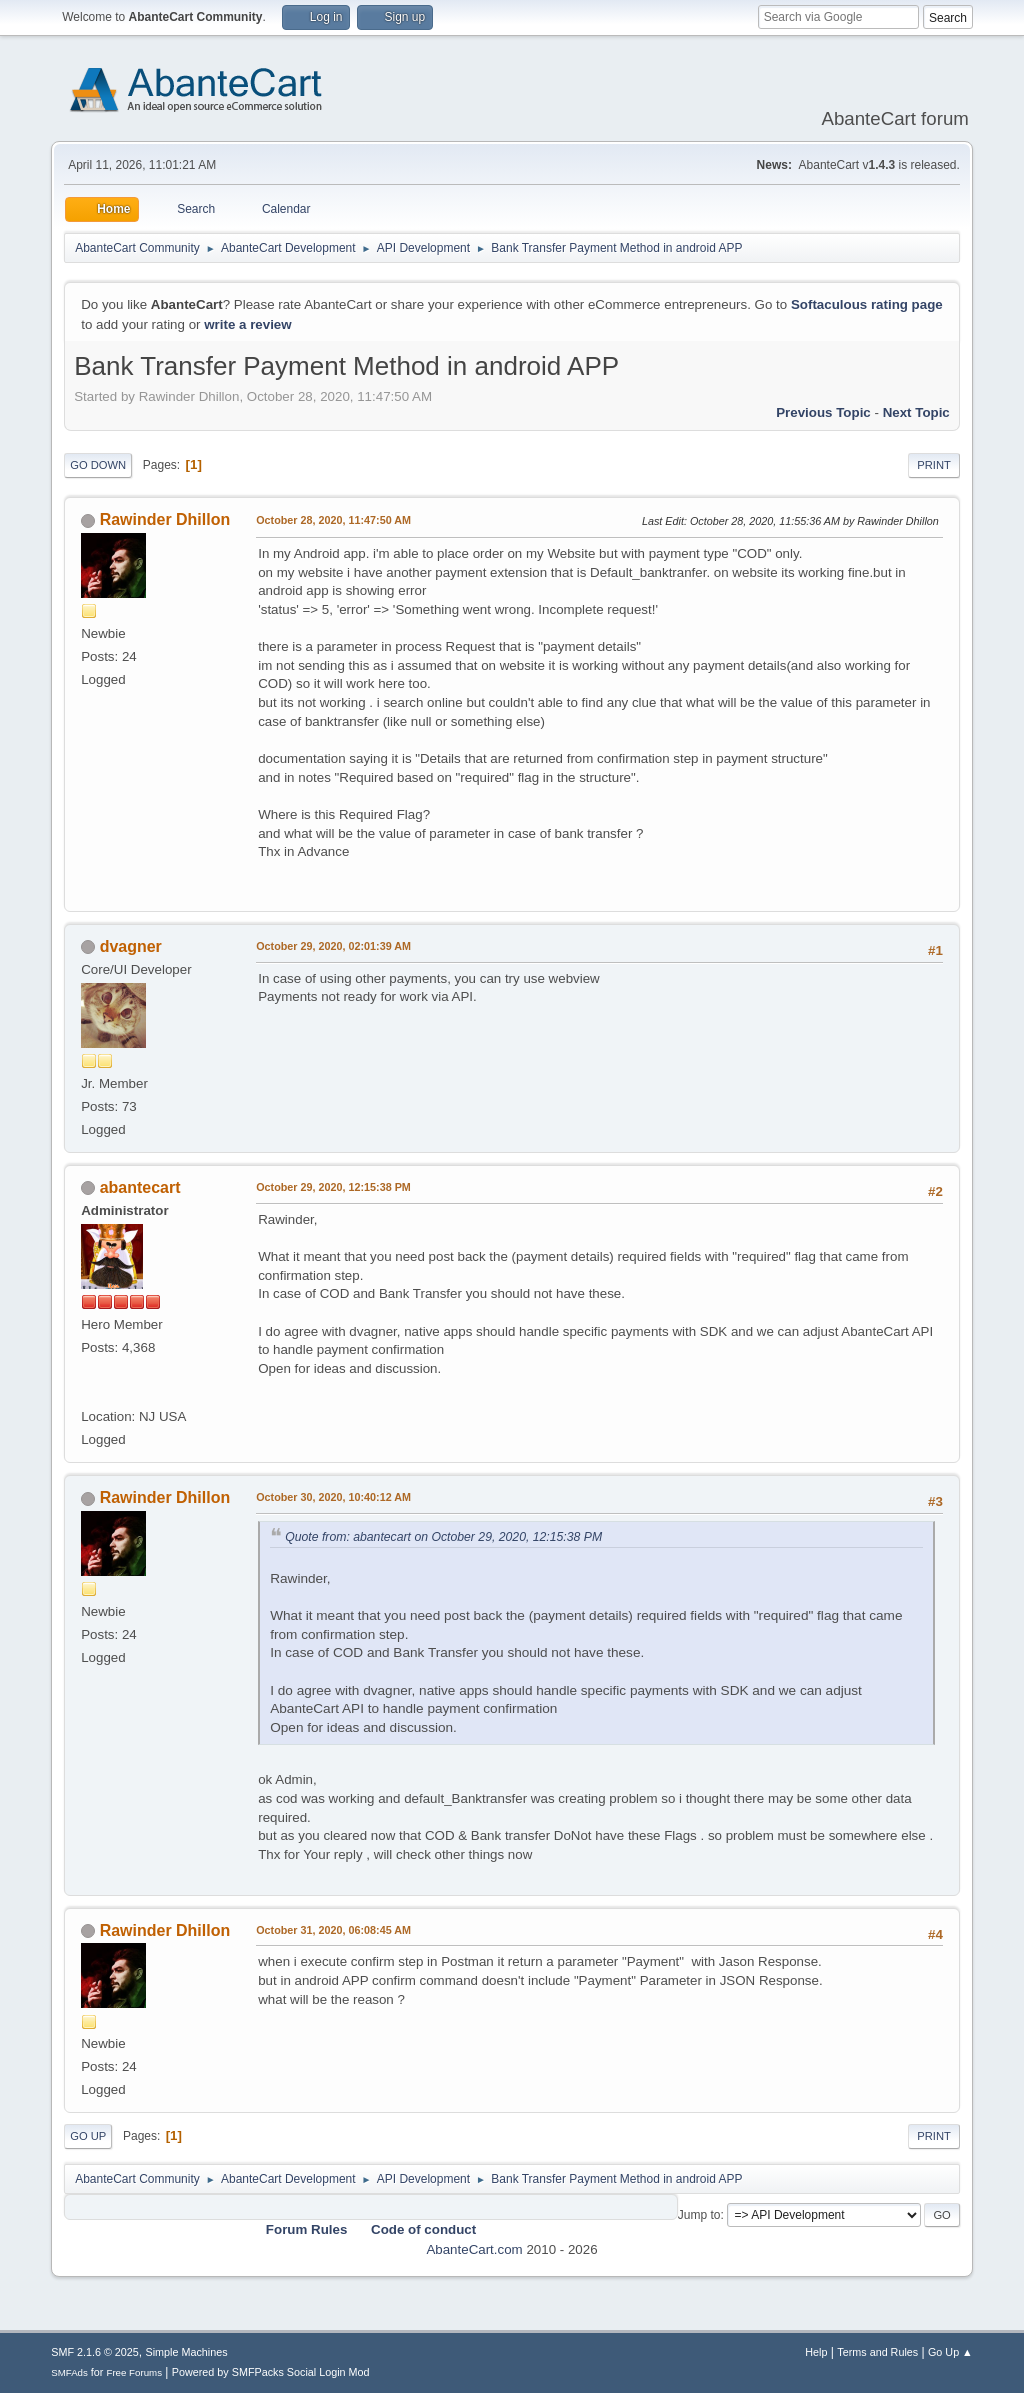 The height and width of the screenshot is (2393, 1024). I want to click on October 31, 2020, 06:08:45 AM, so click(333, 1930).